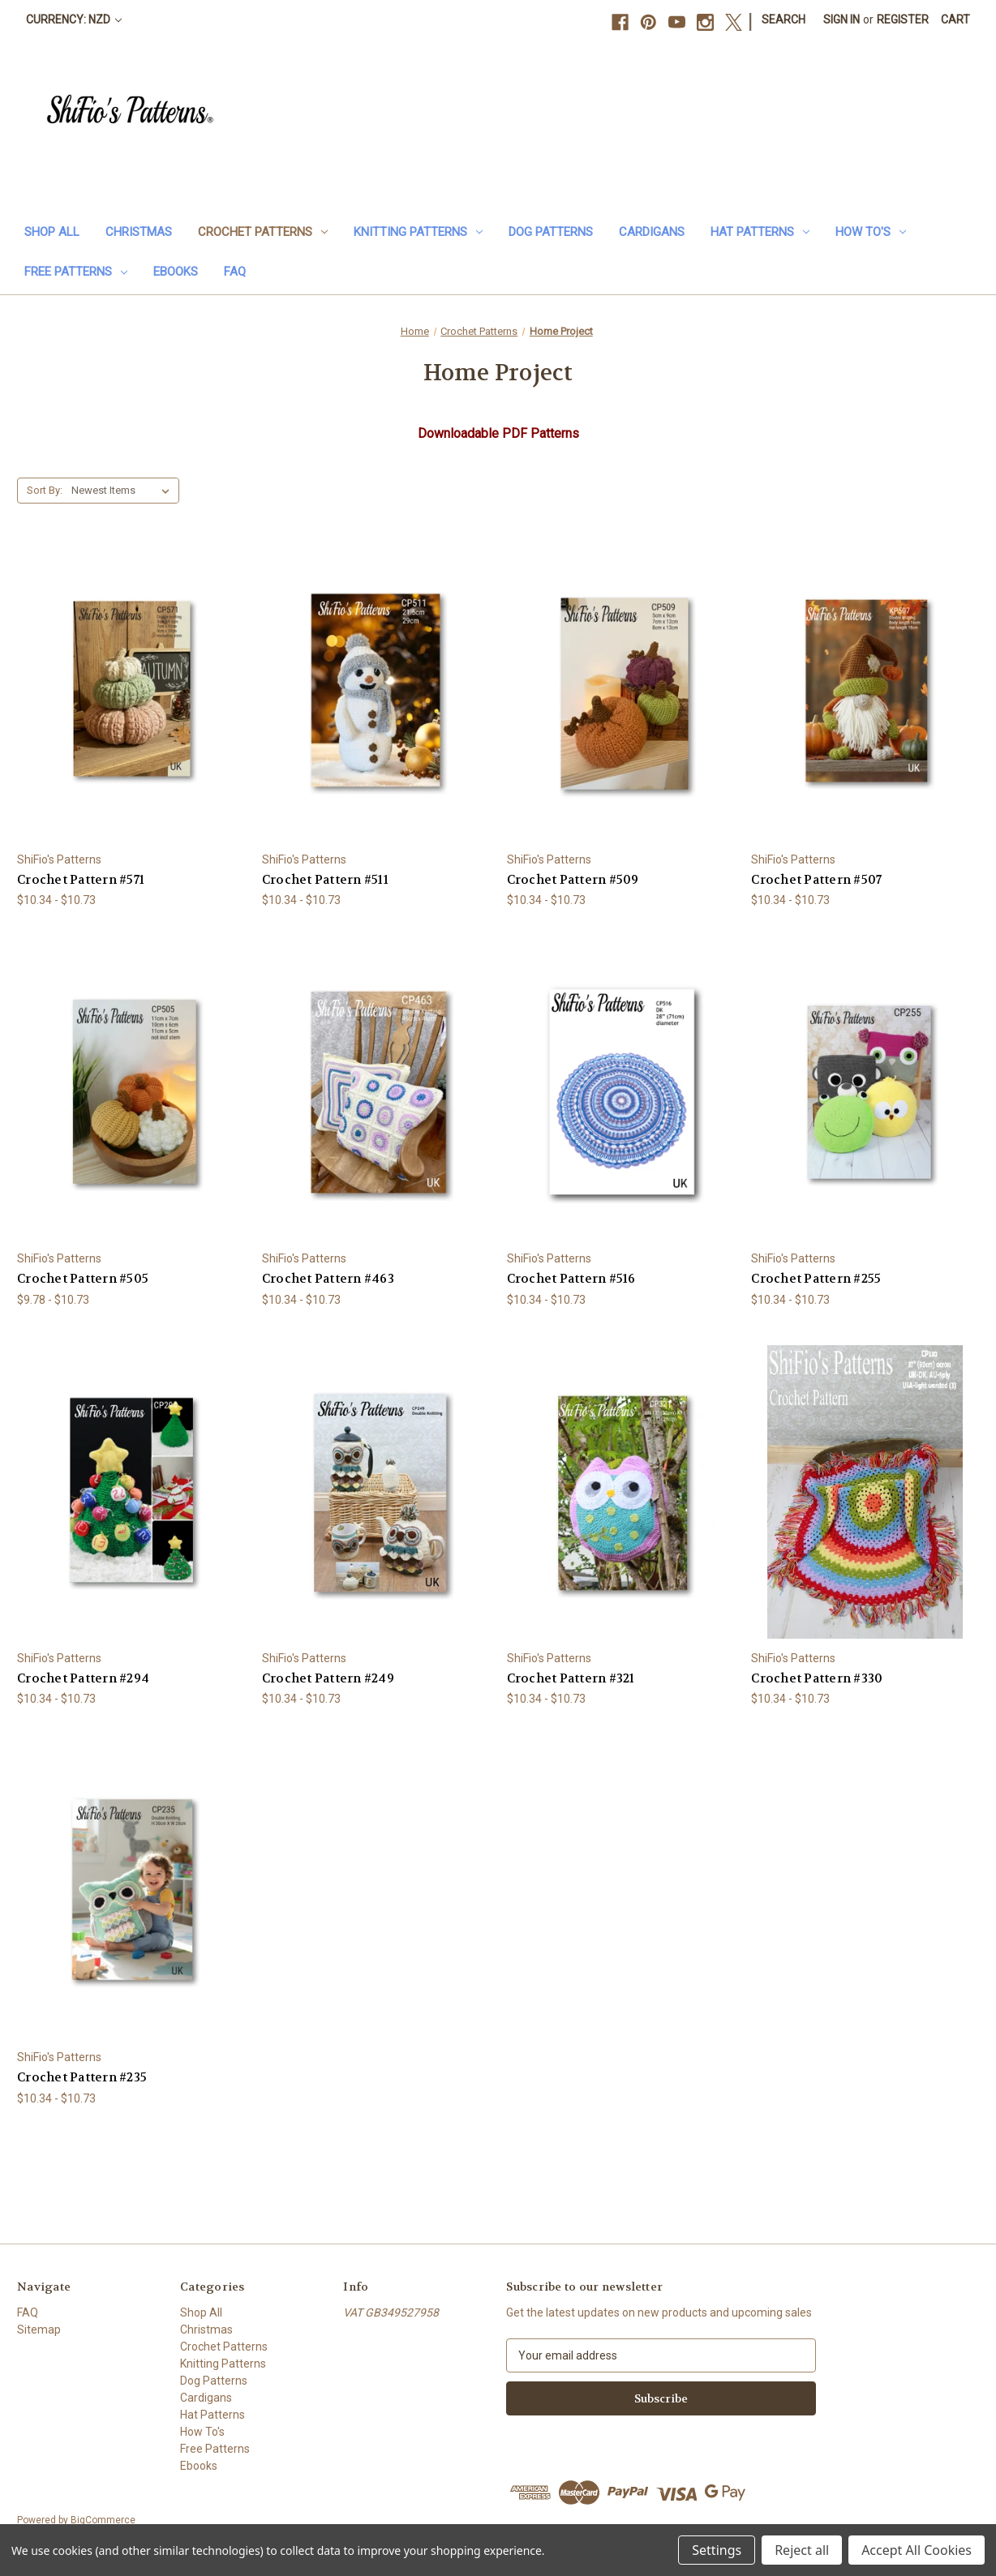  I want to click on Crochet Pattern #509 [Crochet Pattern #509, Price range from $10.34 to $10.73], so click(573, 880).